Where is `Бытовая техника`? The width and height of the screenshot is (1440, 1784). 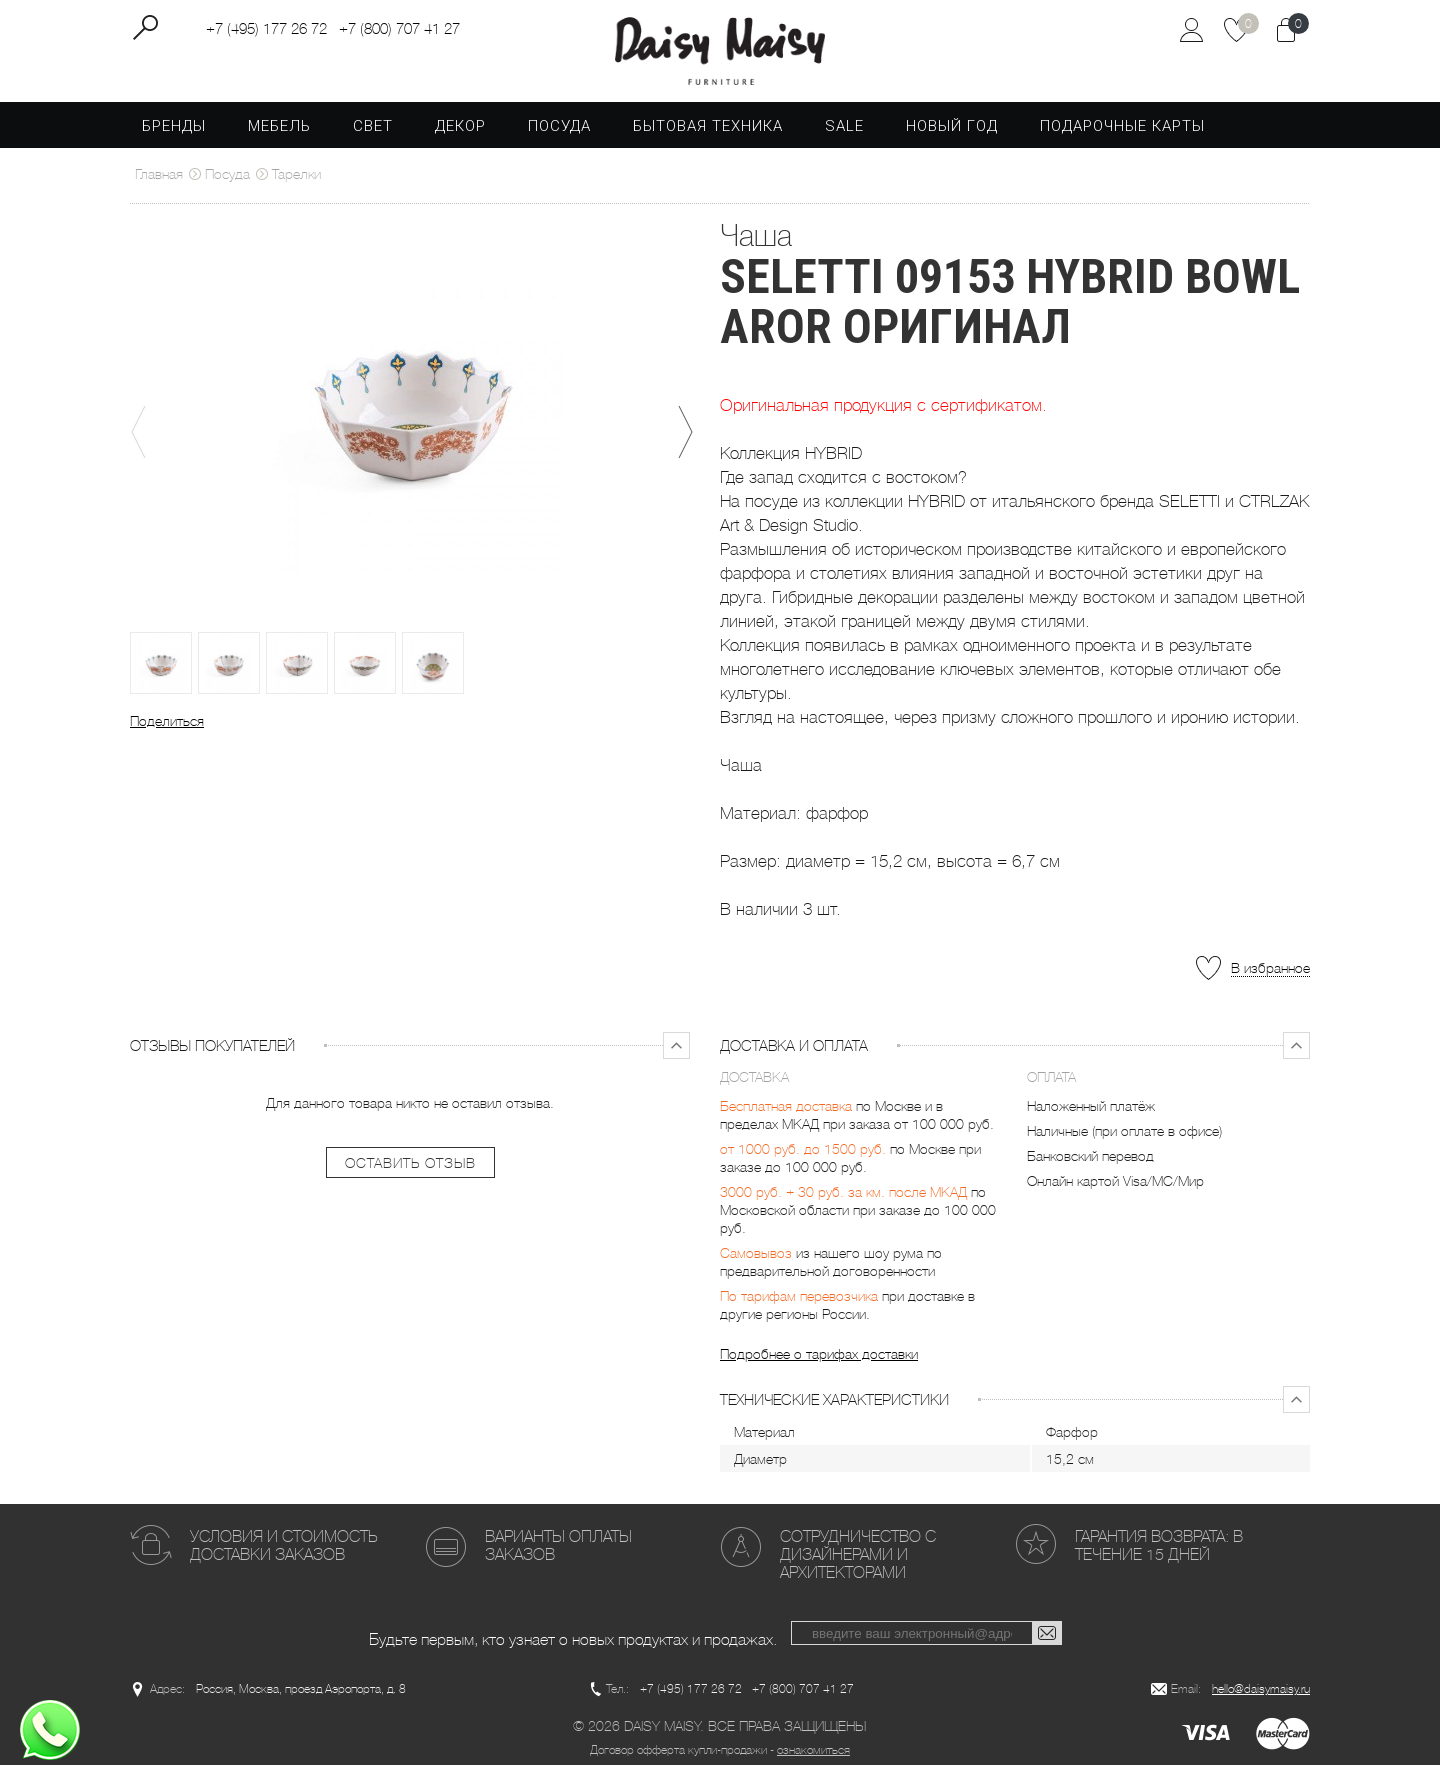 Бытовая техника is located at coordinates (708, 144).